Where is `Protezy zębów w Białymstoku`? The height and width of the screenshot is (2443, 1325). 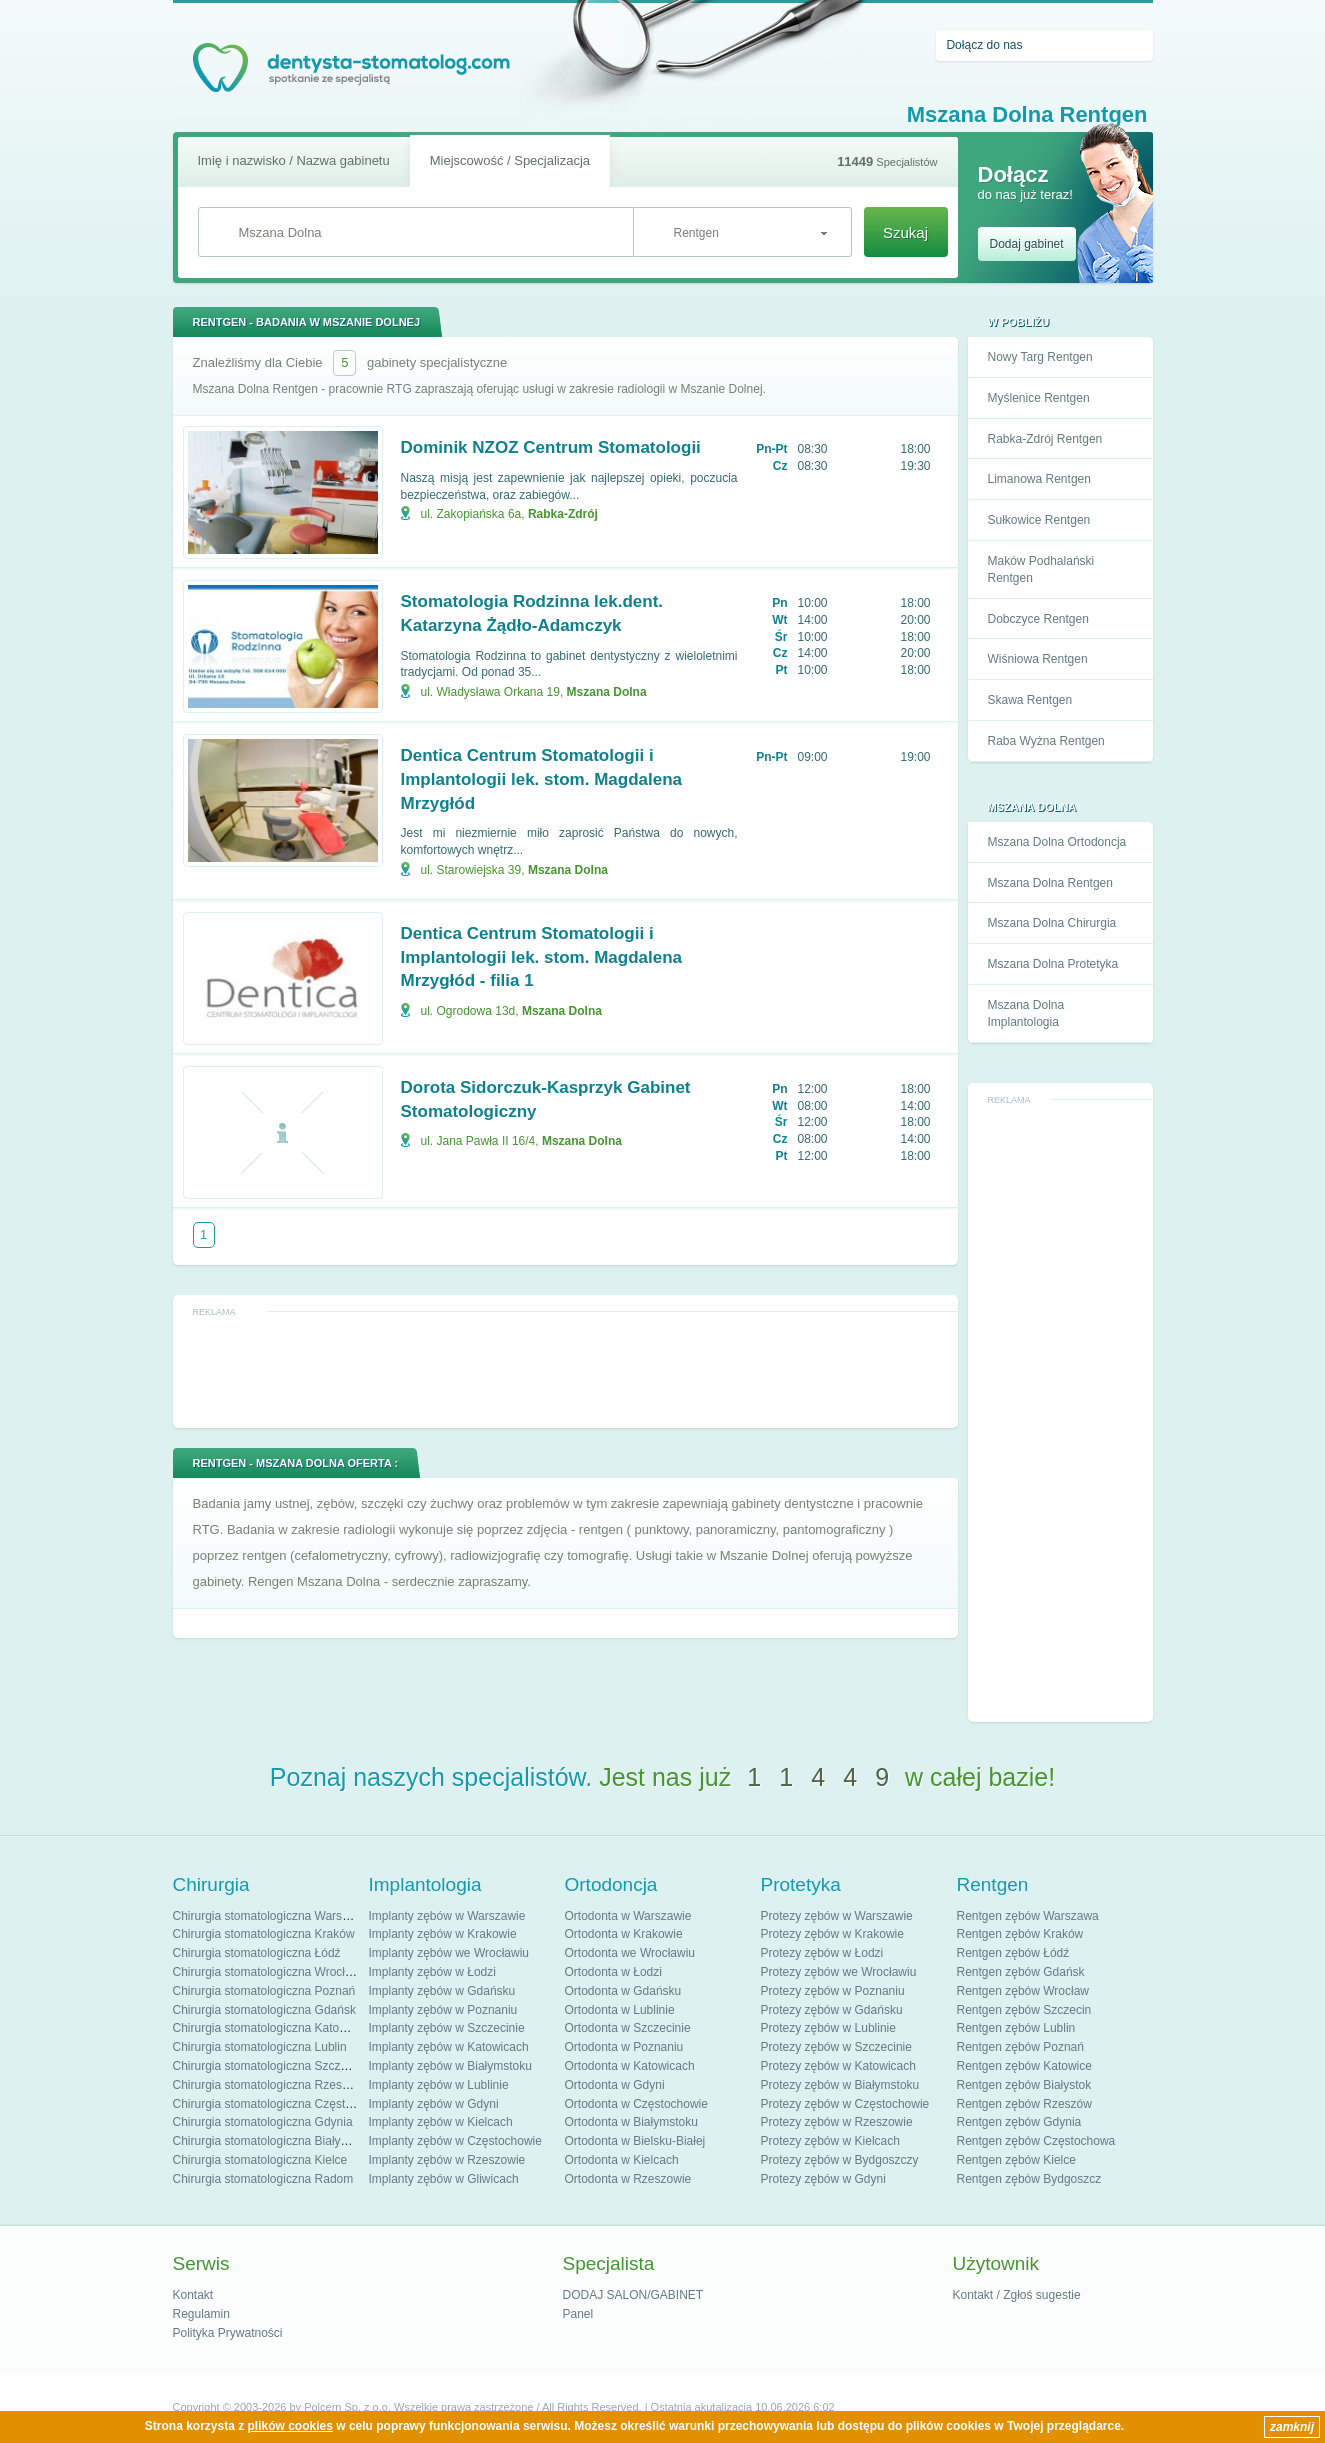 Protezy zębów w Białymstoku is located at coordinates (840, 2085).